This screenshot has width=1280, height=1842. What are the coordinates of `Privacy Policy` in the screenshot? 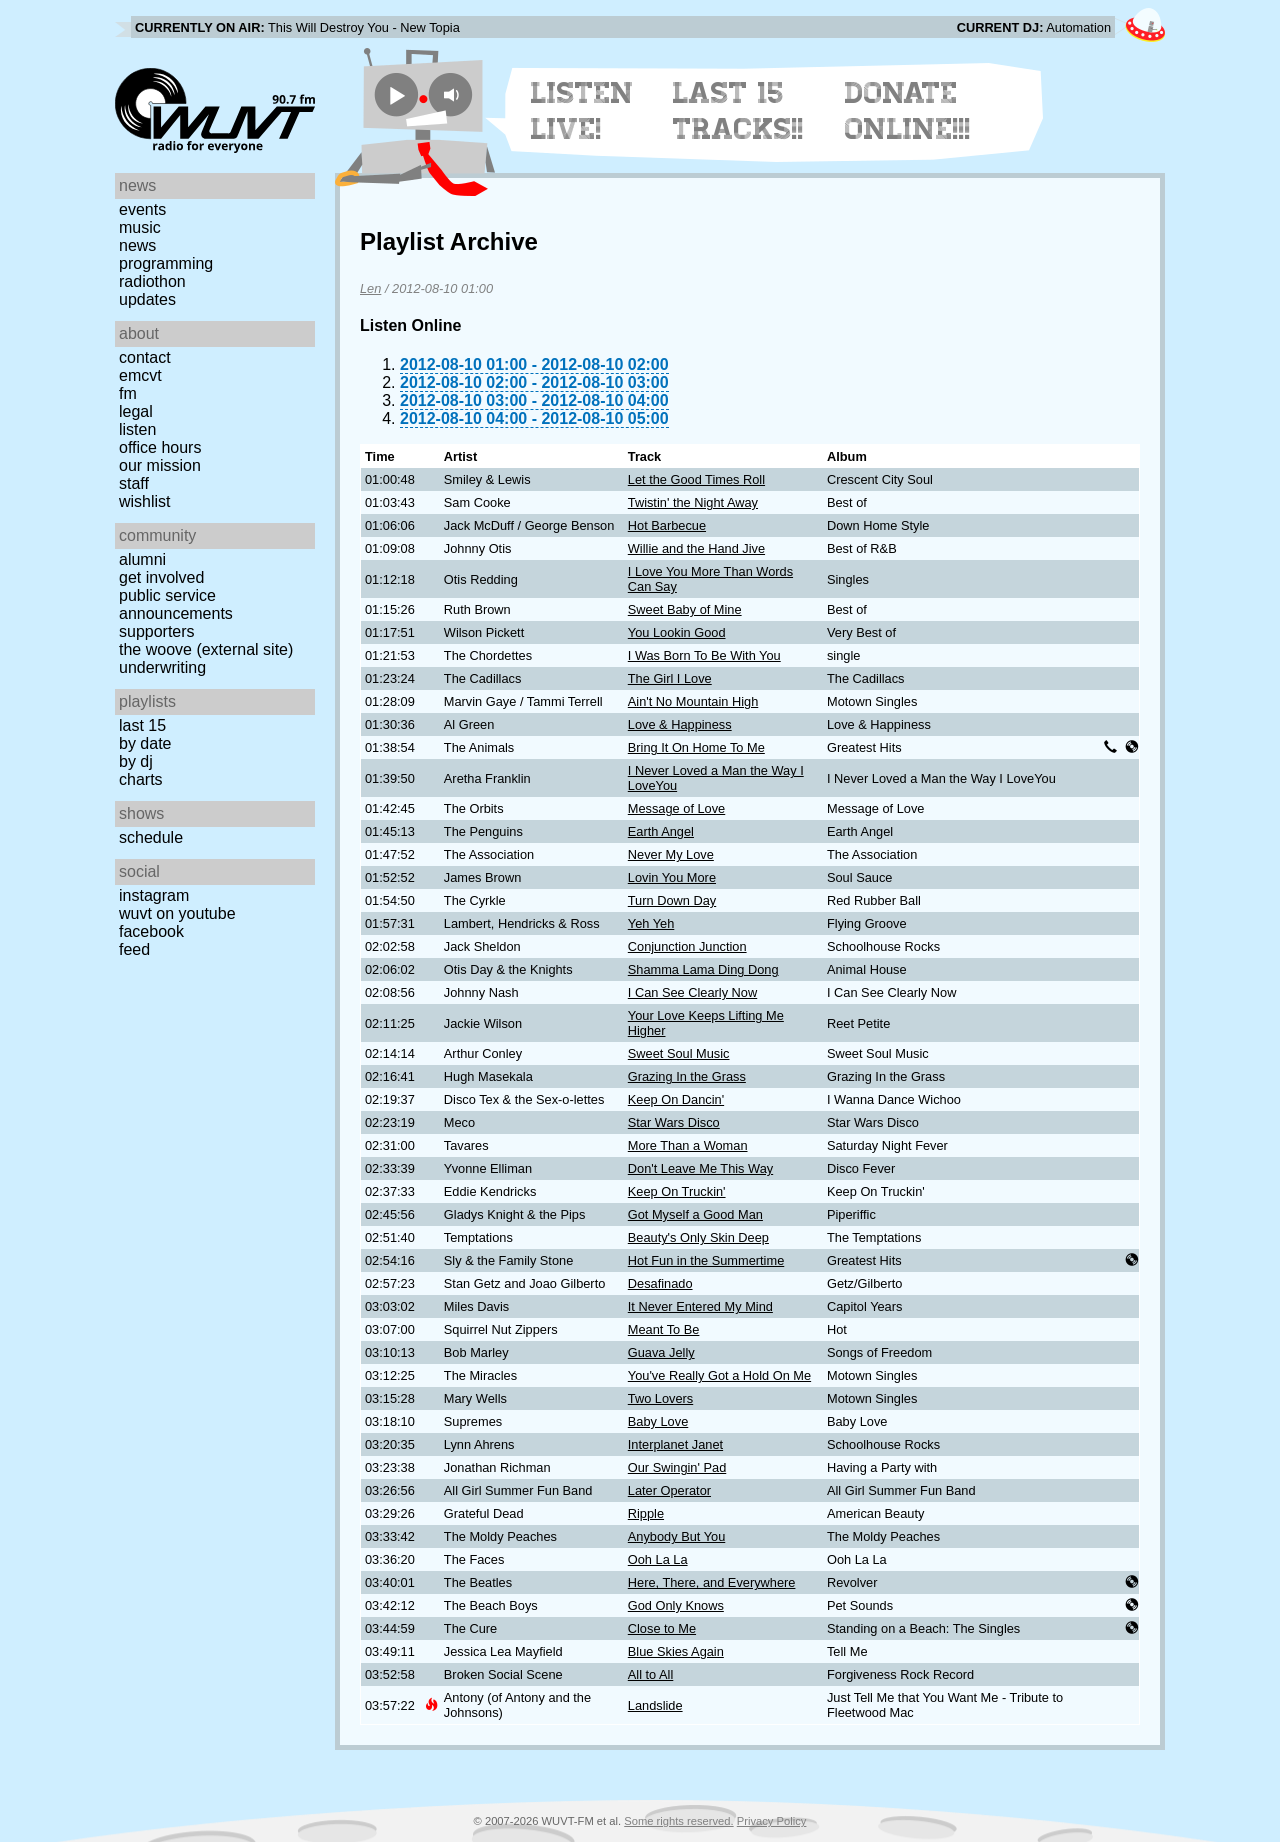 It's located at (772, 1821).